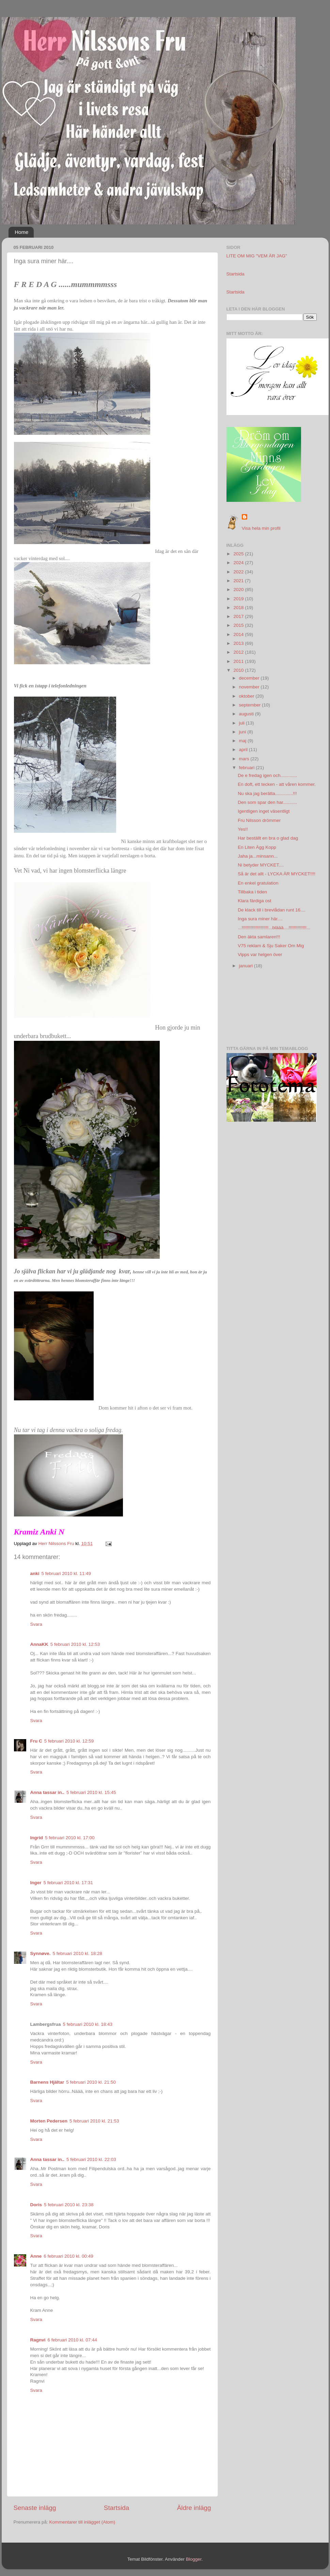  What do you see at coordinates (259, 936) in the screenshot?
I see `Den äkta samlaren!!!` at bounding box center [259, 936].